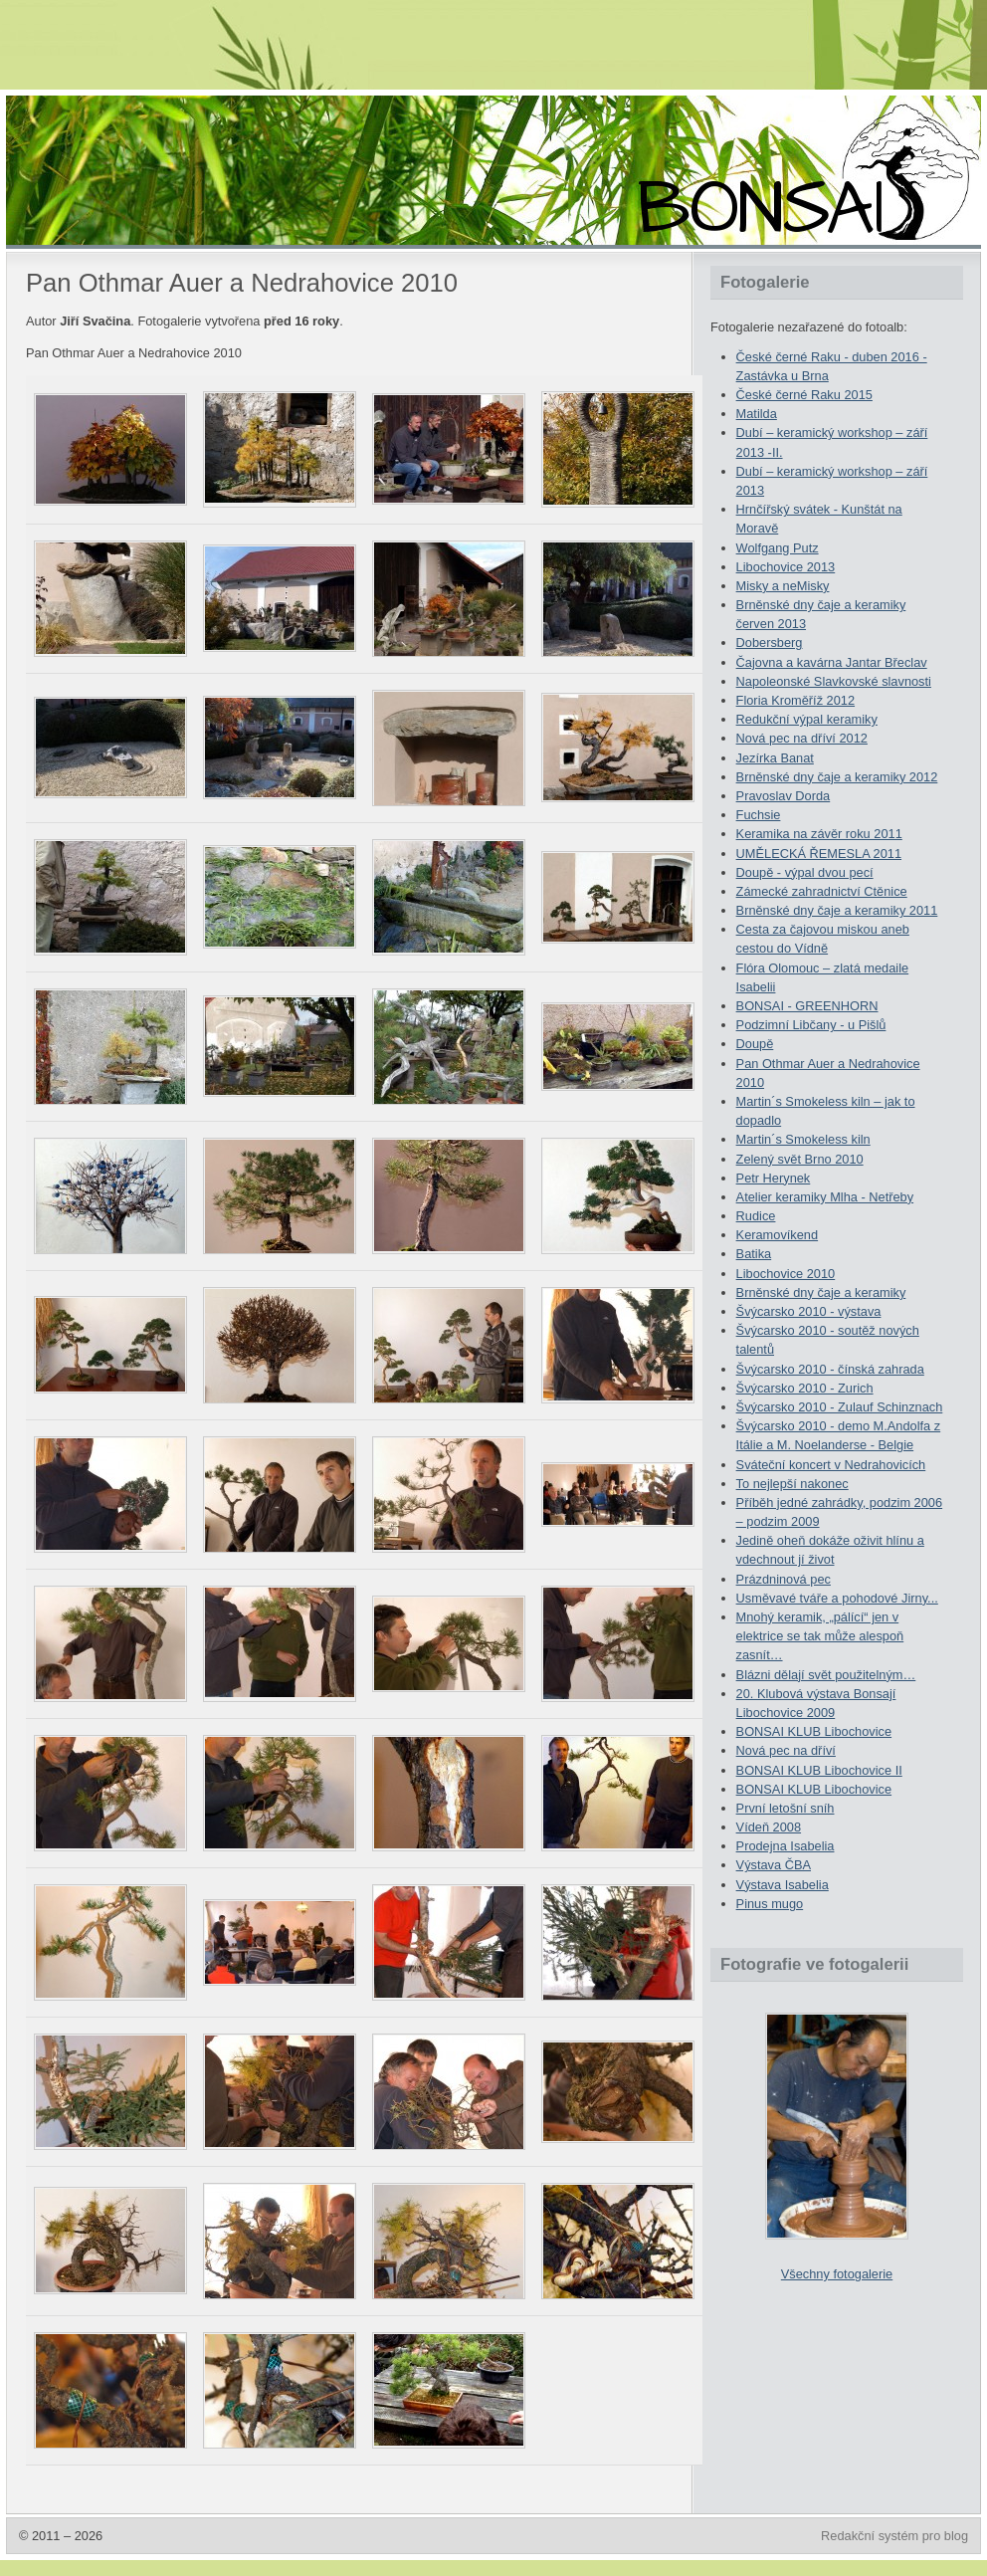 This screenshot has width=987, height=2576. Describe the element at coordinates (837, 1598) in the screenshot. I see `Usměvavé tváře a pohodové Jirny...` at that location.